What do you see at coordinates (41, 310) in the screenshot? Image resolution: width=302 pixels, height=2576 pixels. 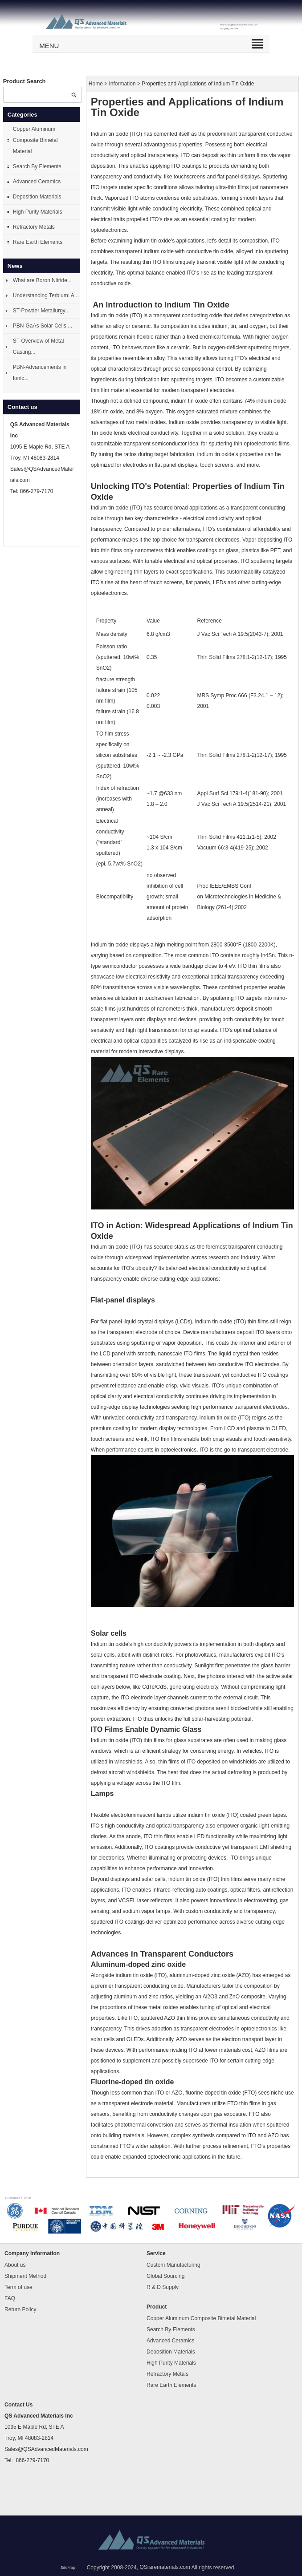 I see `ST-Powder Metallurgy...` at bounding box center [41, 310].